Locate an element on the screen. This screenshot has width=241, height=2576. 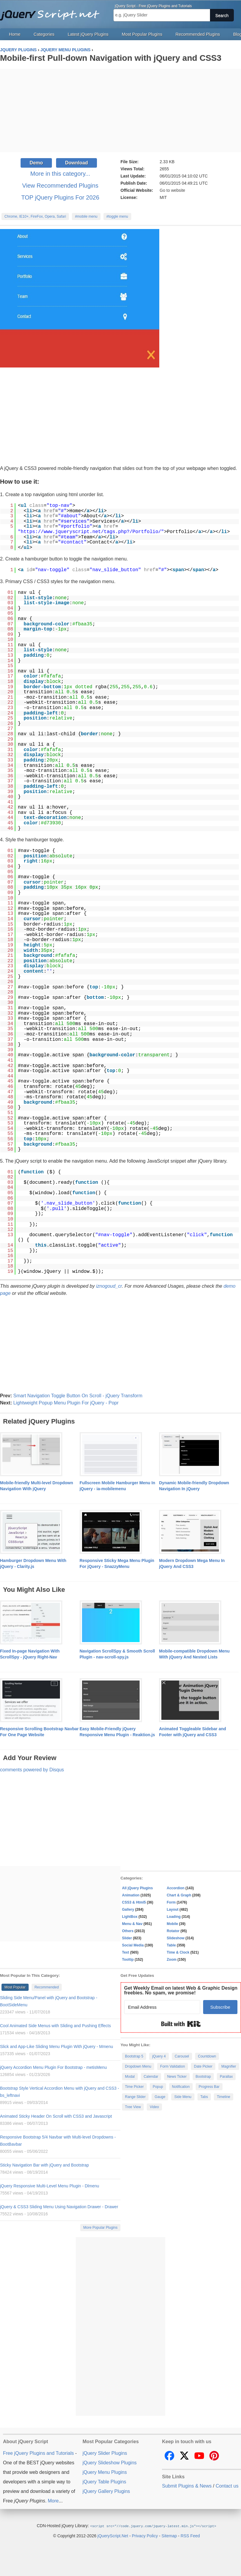
Table is located at coordinates (171, 1945).